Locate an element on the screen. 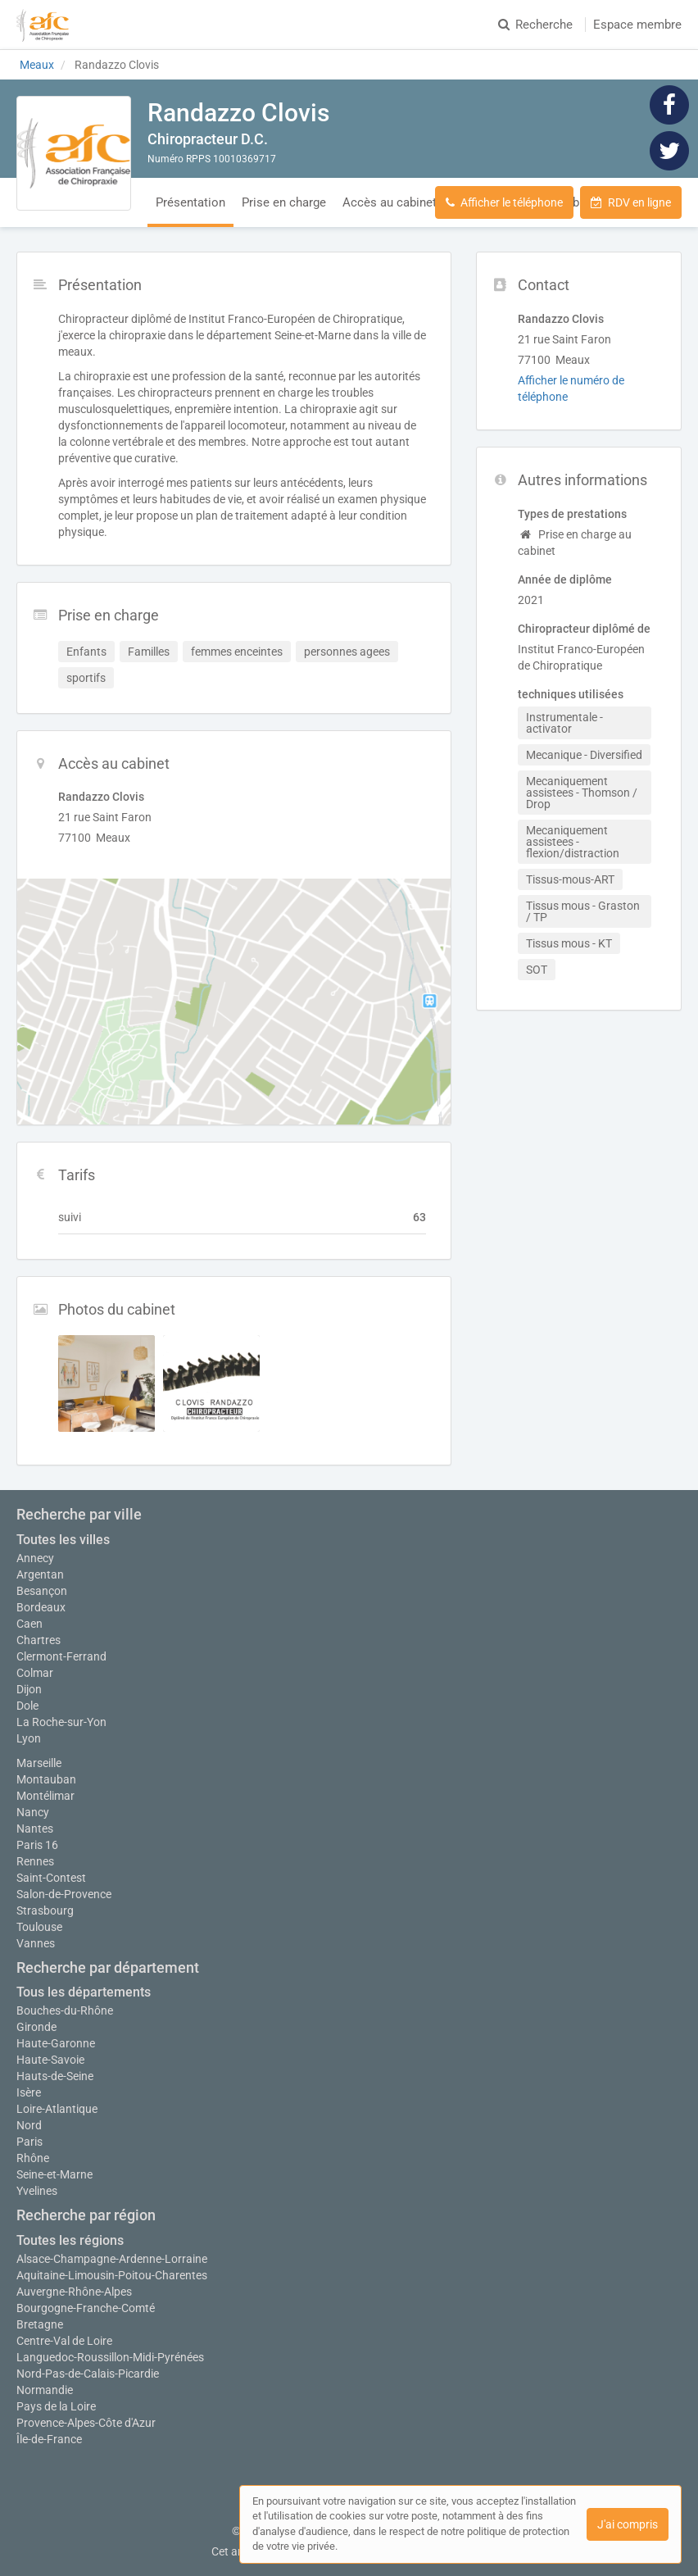 The image size is (698, 2576). La Roche-sur-Yon is located at coordinates (61, 1722).